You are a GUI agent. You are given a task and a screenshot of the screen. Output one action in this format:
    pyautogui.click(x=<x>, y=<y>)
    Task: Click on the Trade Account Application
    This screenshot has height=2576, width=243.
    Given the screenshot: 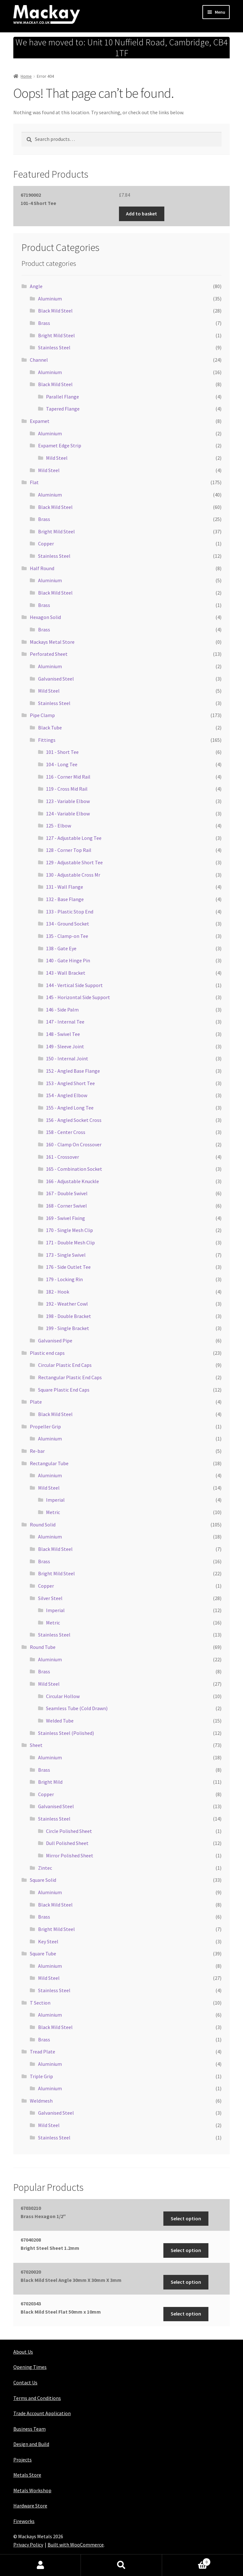 What is the action you would take?
    pyautogui.click(x=42, y=2413)
    